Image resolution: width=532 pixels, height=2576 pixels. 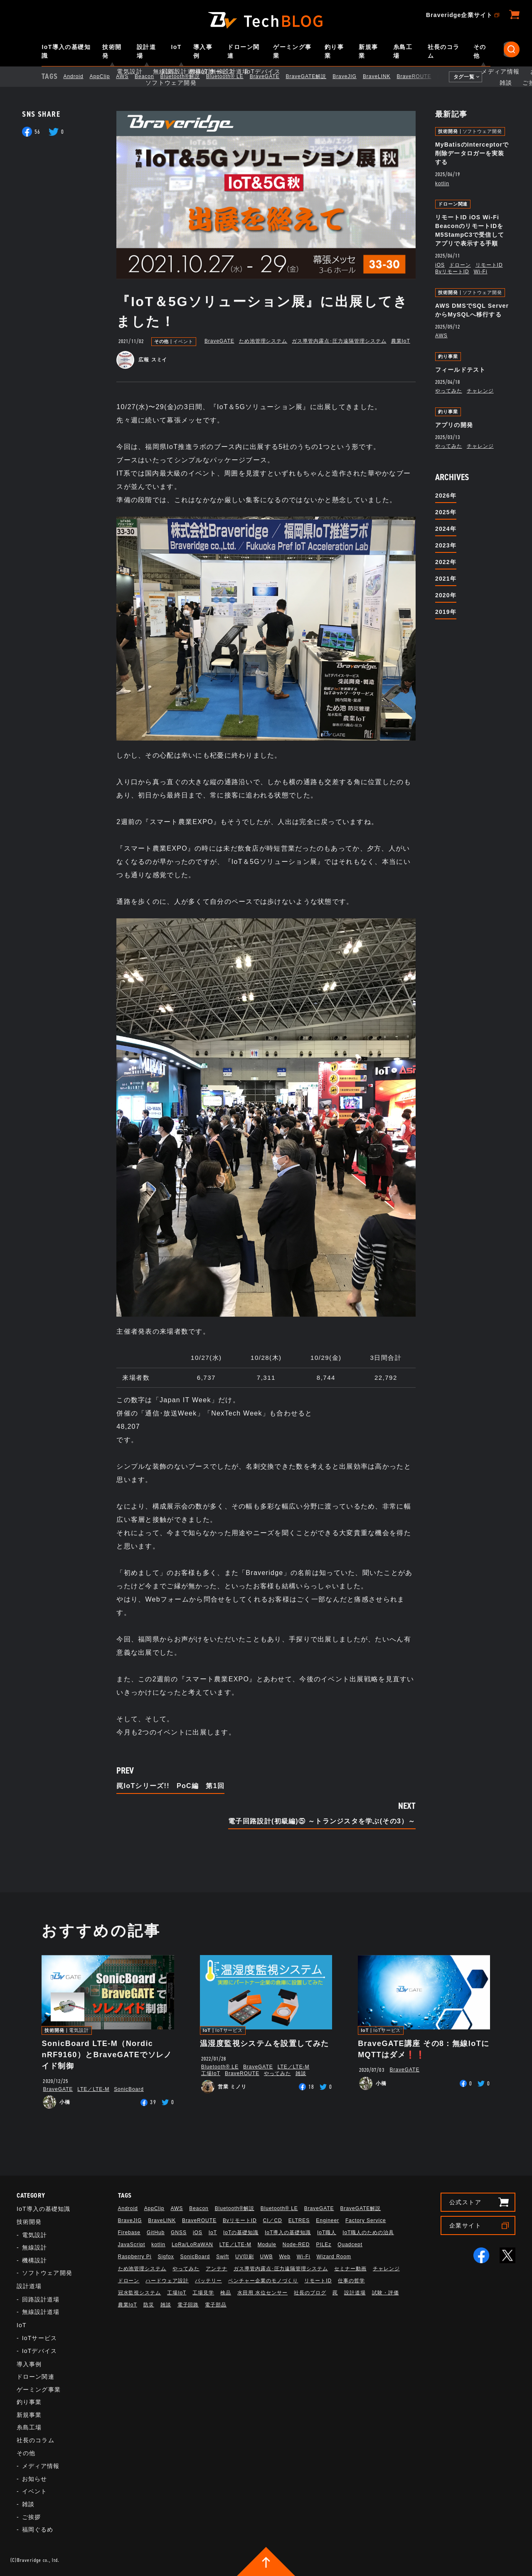 What do you see at coordinates (272, 76) in the screenshot?
I see `BraveGATE` at bounding box center [272, 76].